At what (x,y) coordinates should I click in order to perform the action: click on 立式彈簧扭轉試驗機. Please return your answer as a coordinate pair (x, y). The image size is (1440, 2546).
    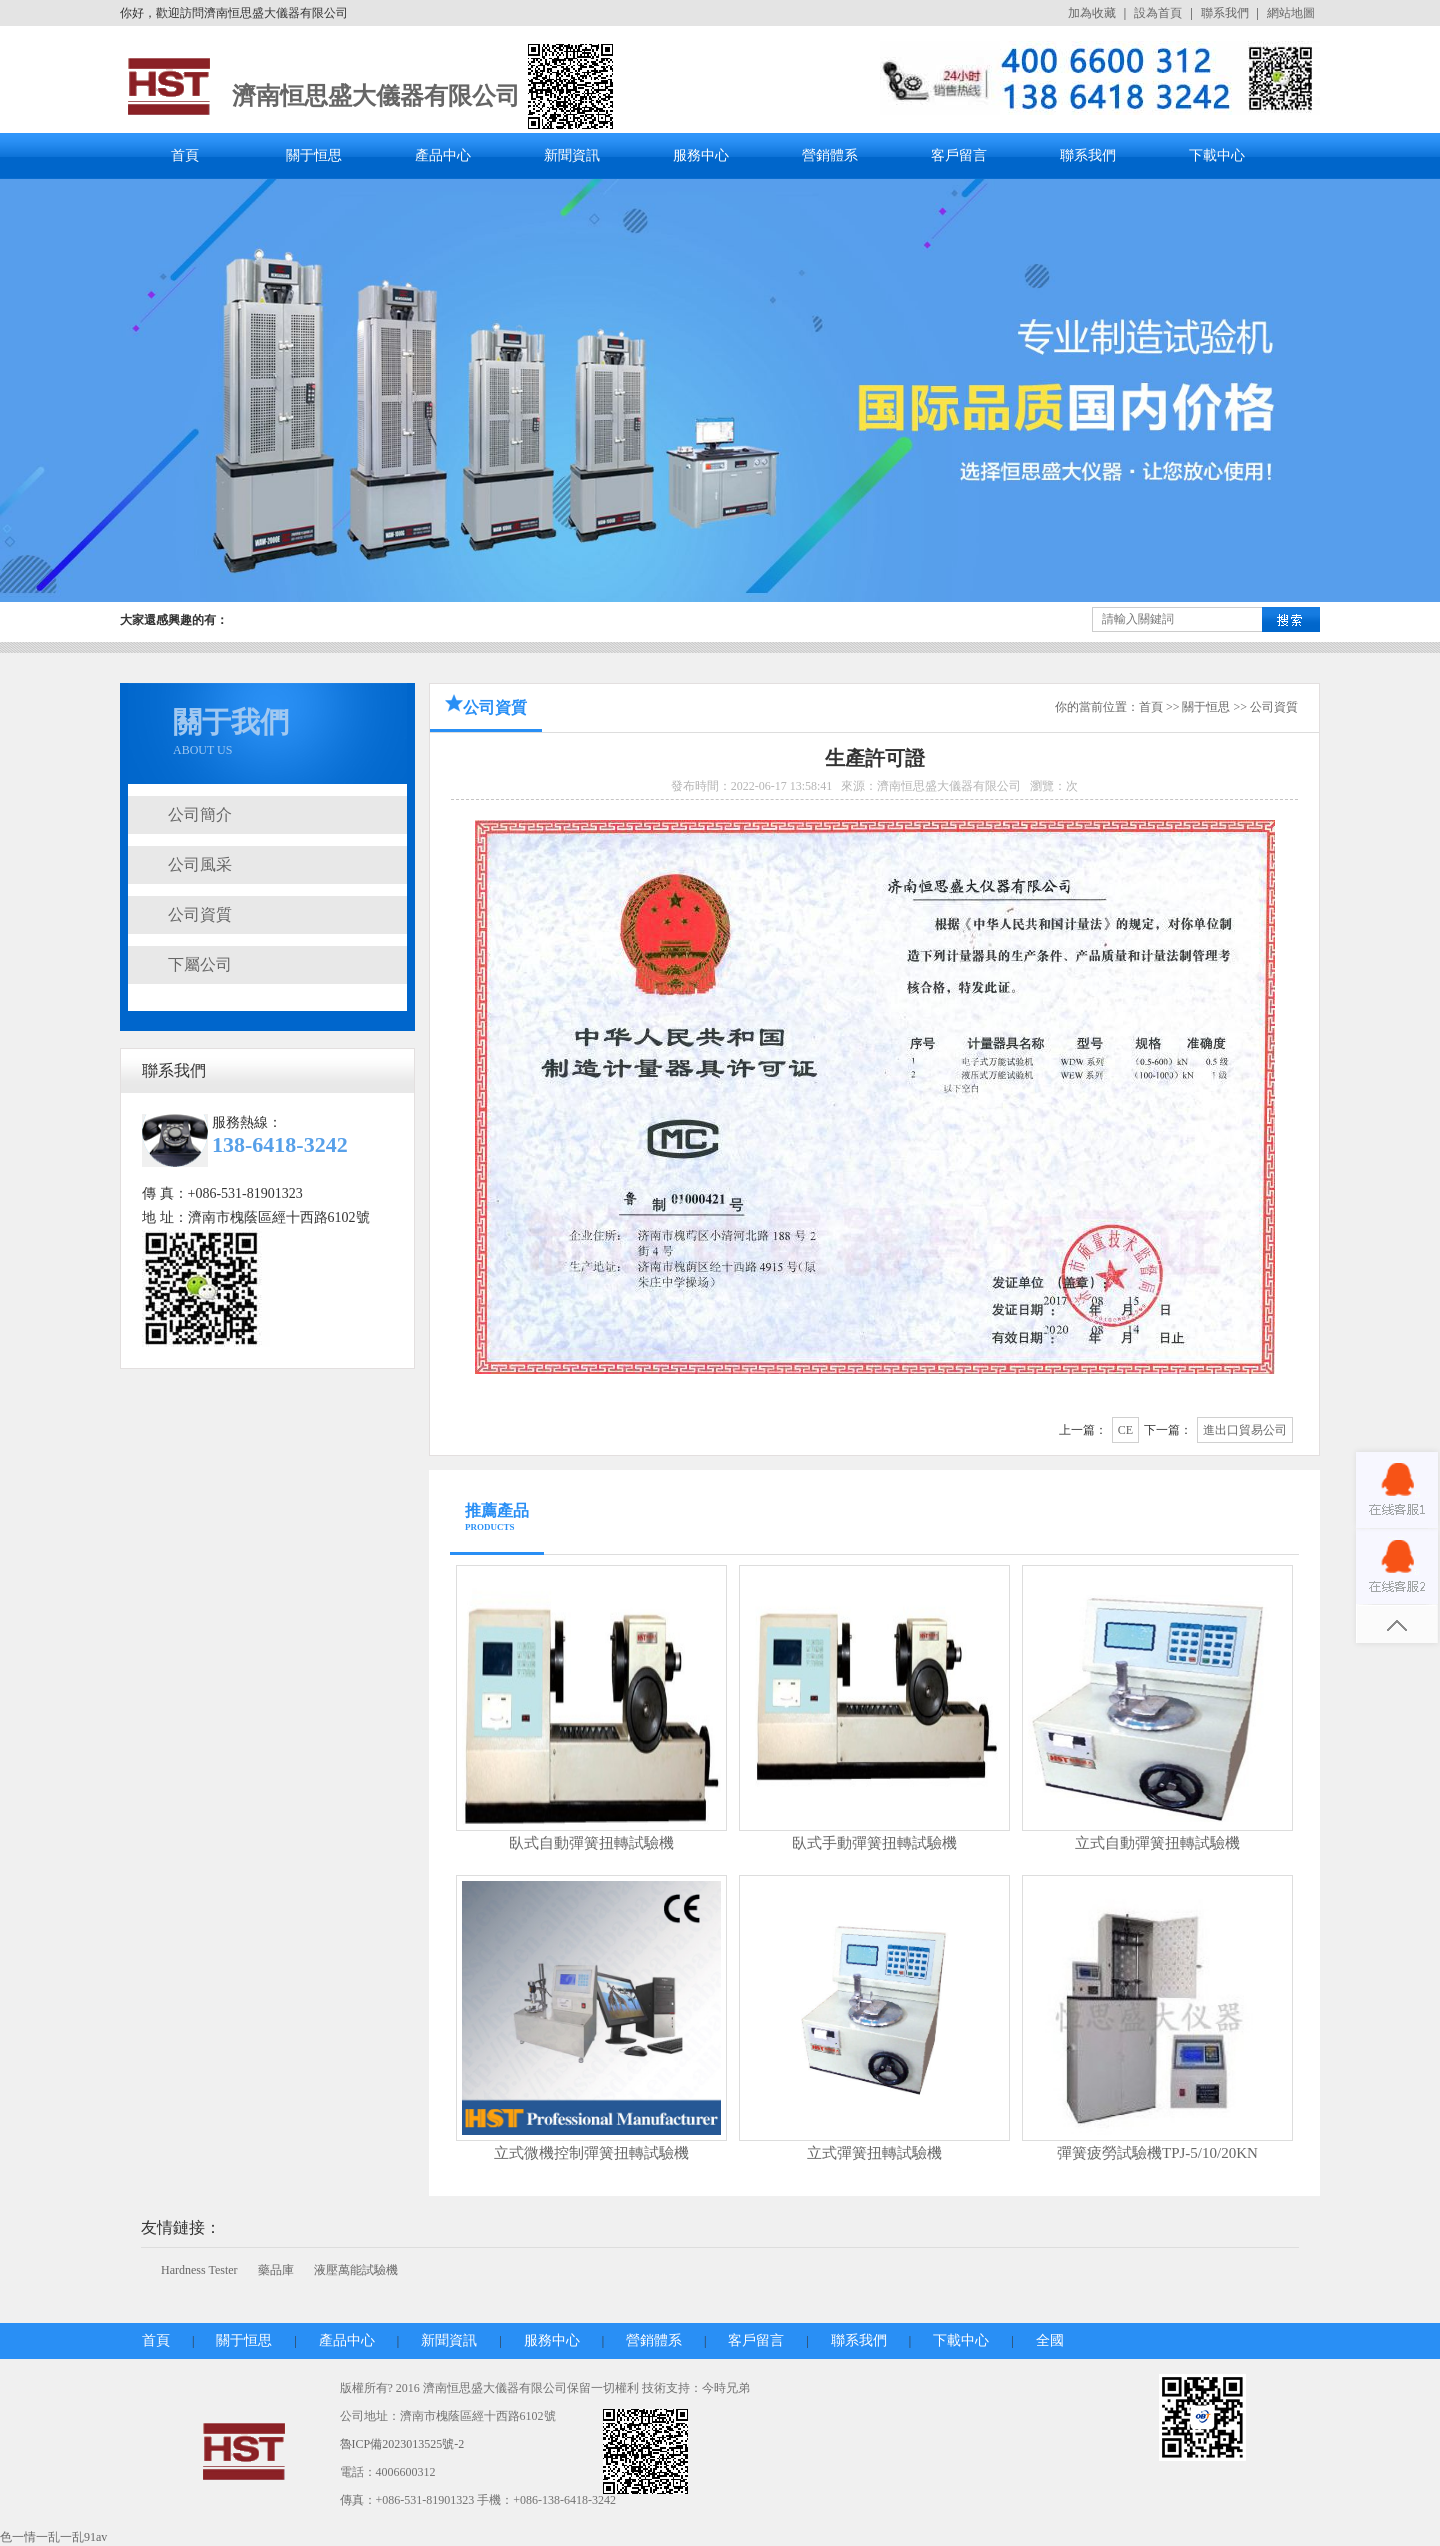
    Looking at the image, I should click on (874, 2153).